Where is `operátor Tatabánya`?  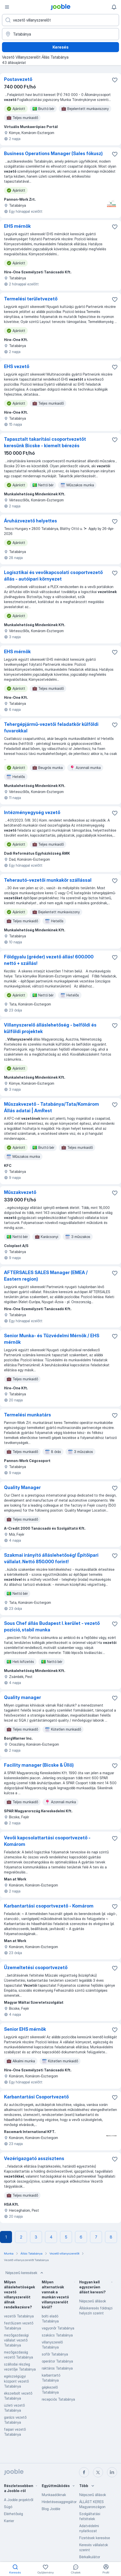 operátor Tatabánya is located at coordinates (57, 2361).